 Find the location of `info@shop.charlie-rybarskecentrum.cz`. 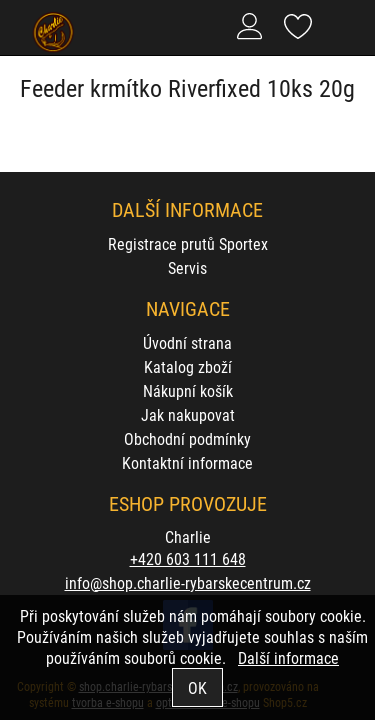

info@shop.charlie-rybarskecentrum.cz is located at coordinates (188, 582).